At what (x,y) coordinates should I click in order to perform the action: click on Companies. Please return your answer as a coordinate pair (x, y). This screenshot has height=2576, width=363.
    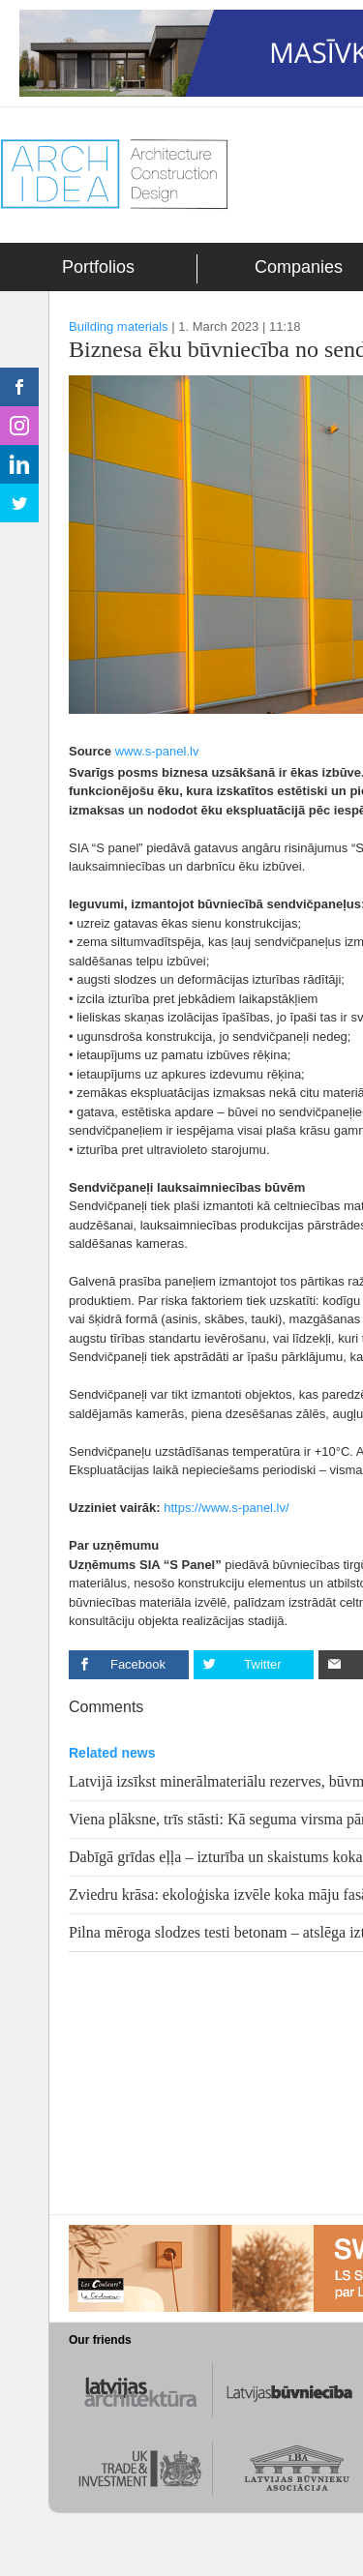
    Looking at the image, I should click on (299, 267).